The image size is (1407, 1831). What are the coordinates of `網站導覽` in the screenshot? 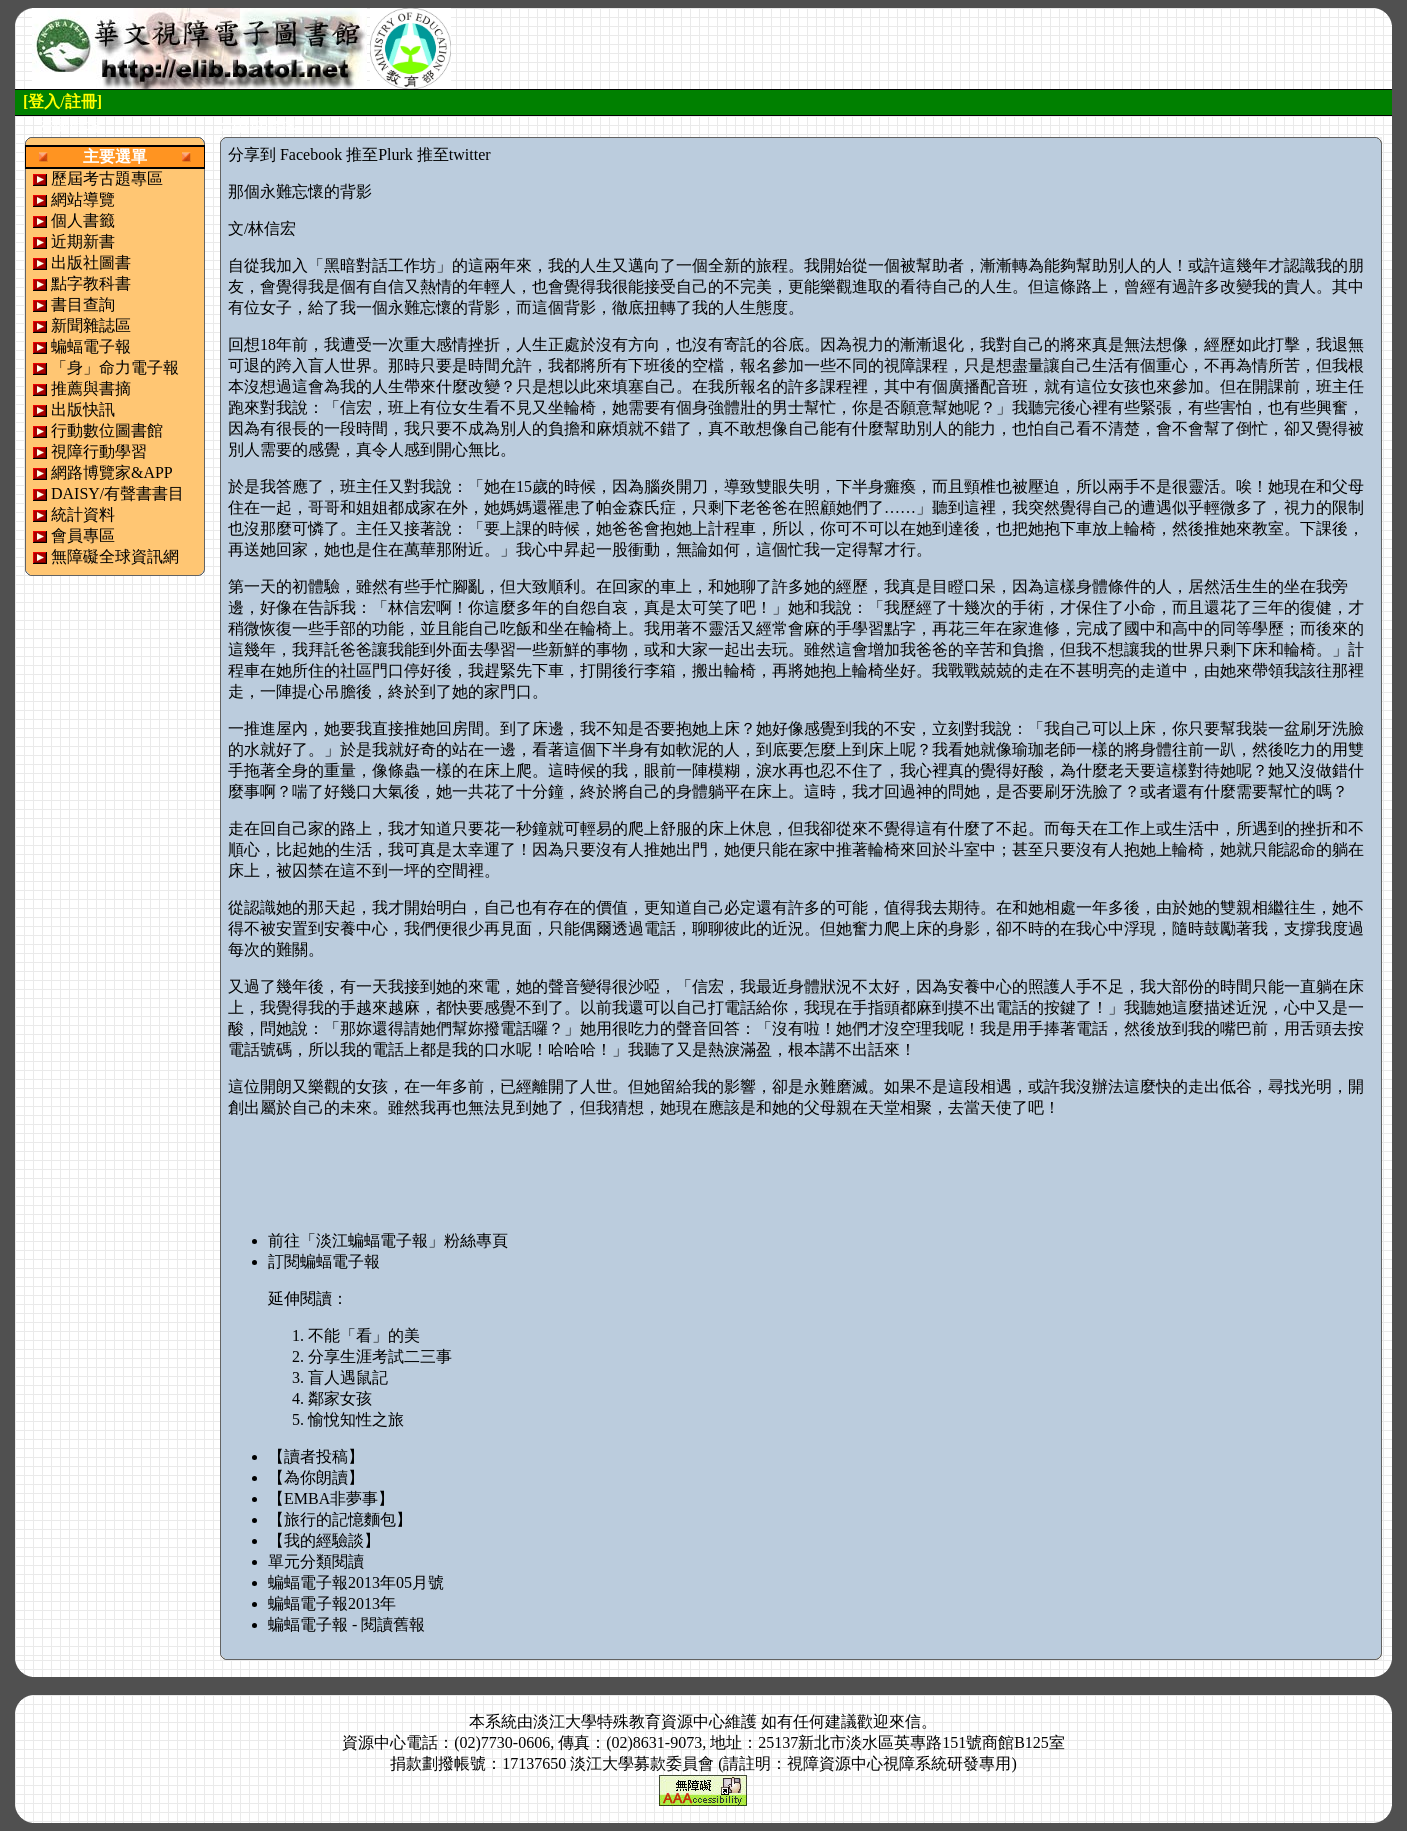 It's located at (83, 199).